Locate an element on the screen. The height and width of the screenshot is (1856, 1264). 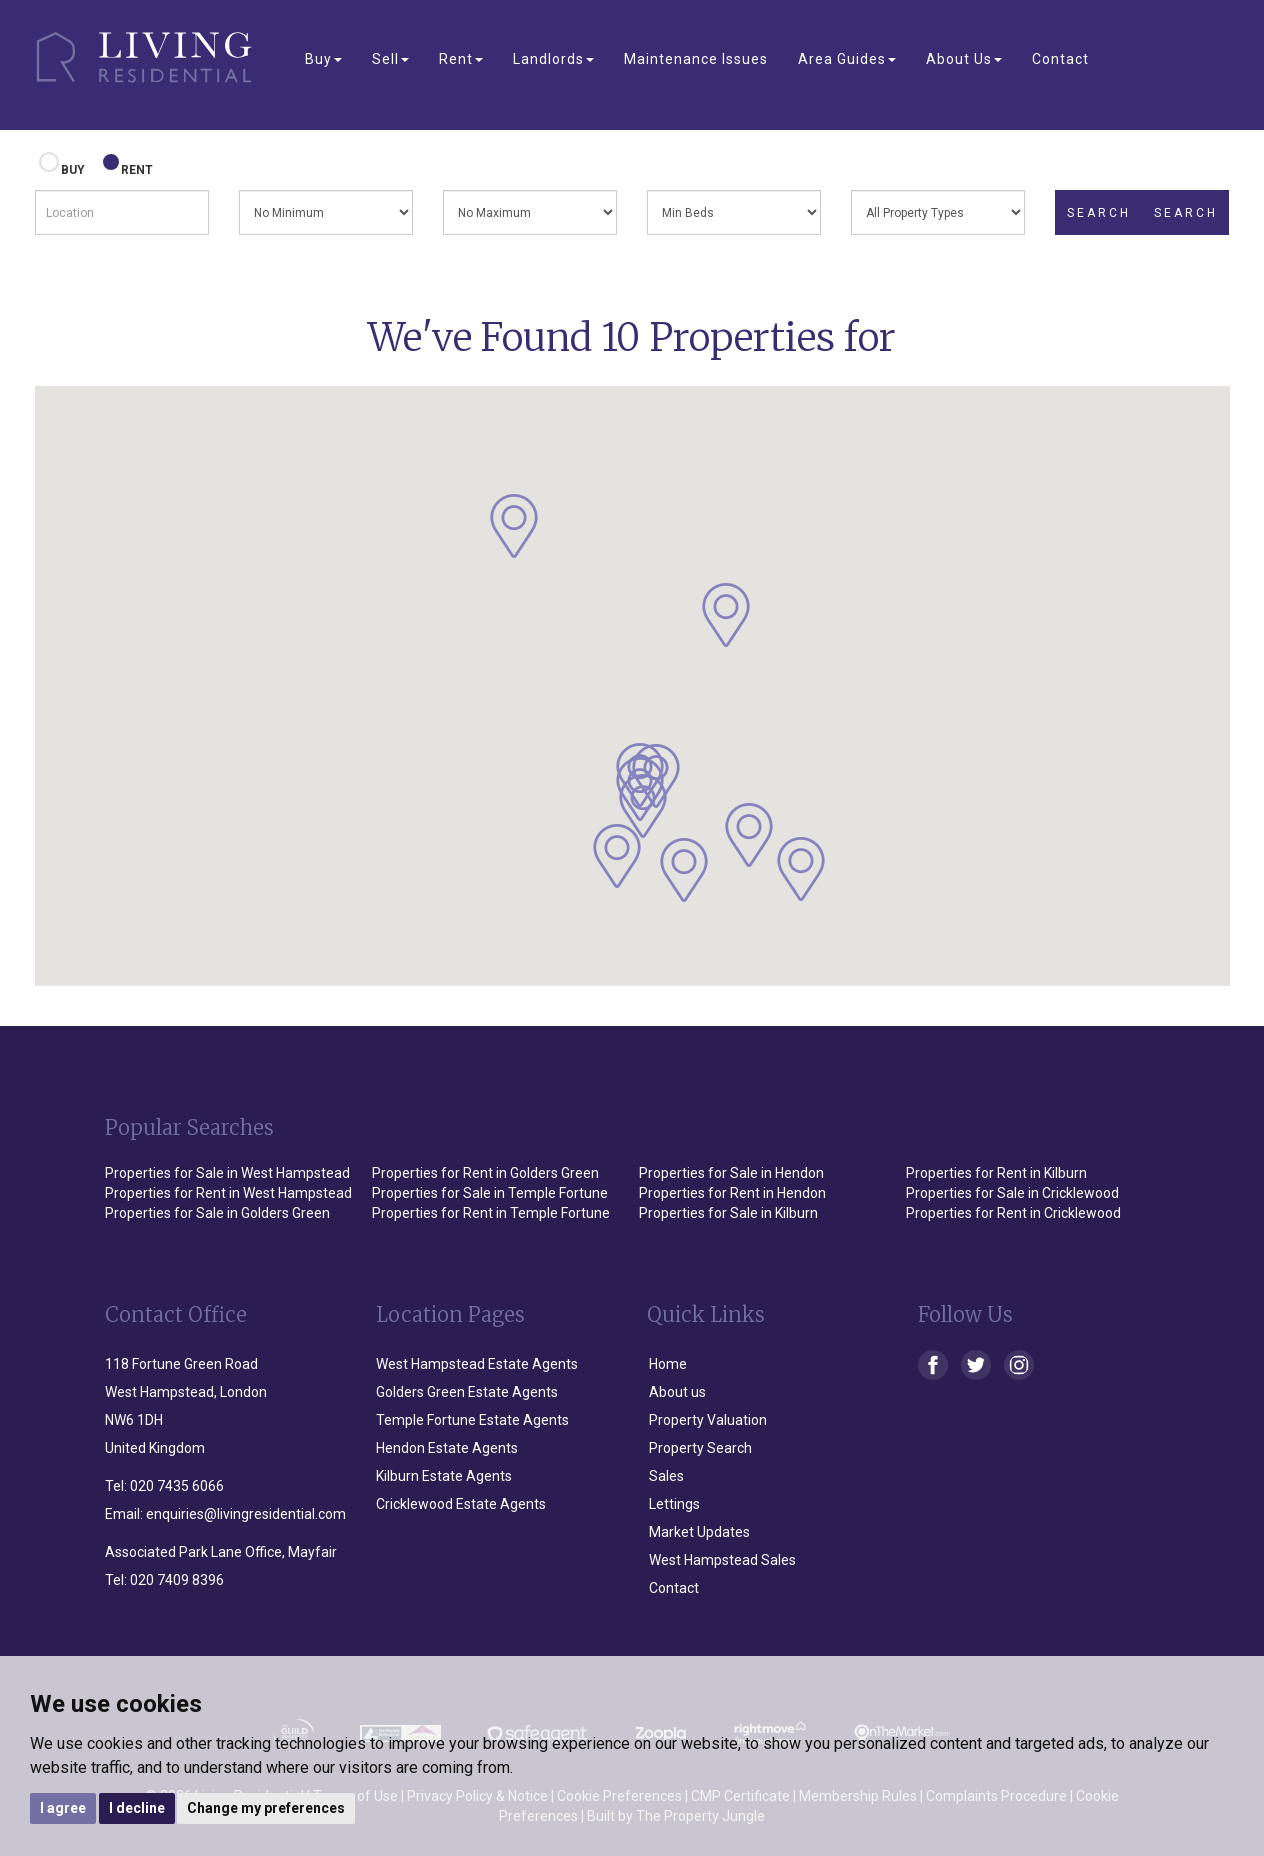
Sell [button] is located at coordinates (390, 59).